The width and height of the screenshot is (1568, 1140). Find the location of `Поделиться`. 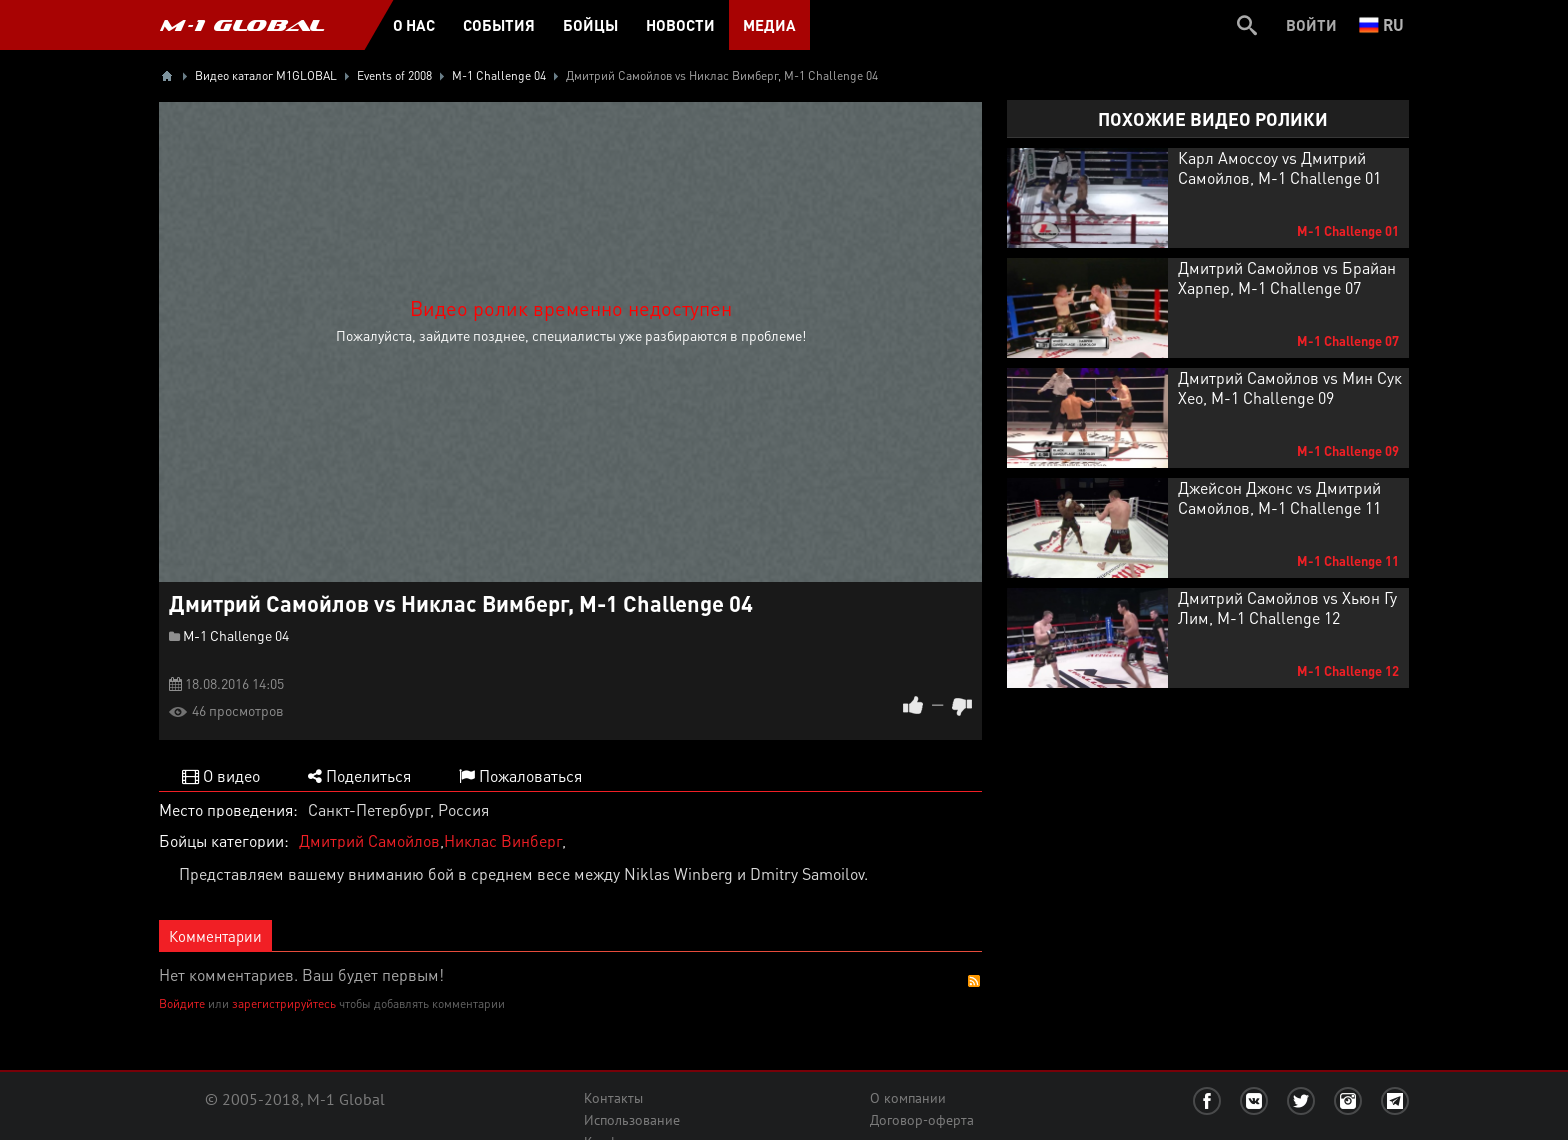

Поделиться is located at coordinates (359, 775).